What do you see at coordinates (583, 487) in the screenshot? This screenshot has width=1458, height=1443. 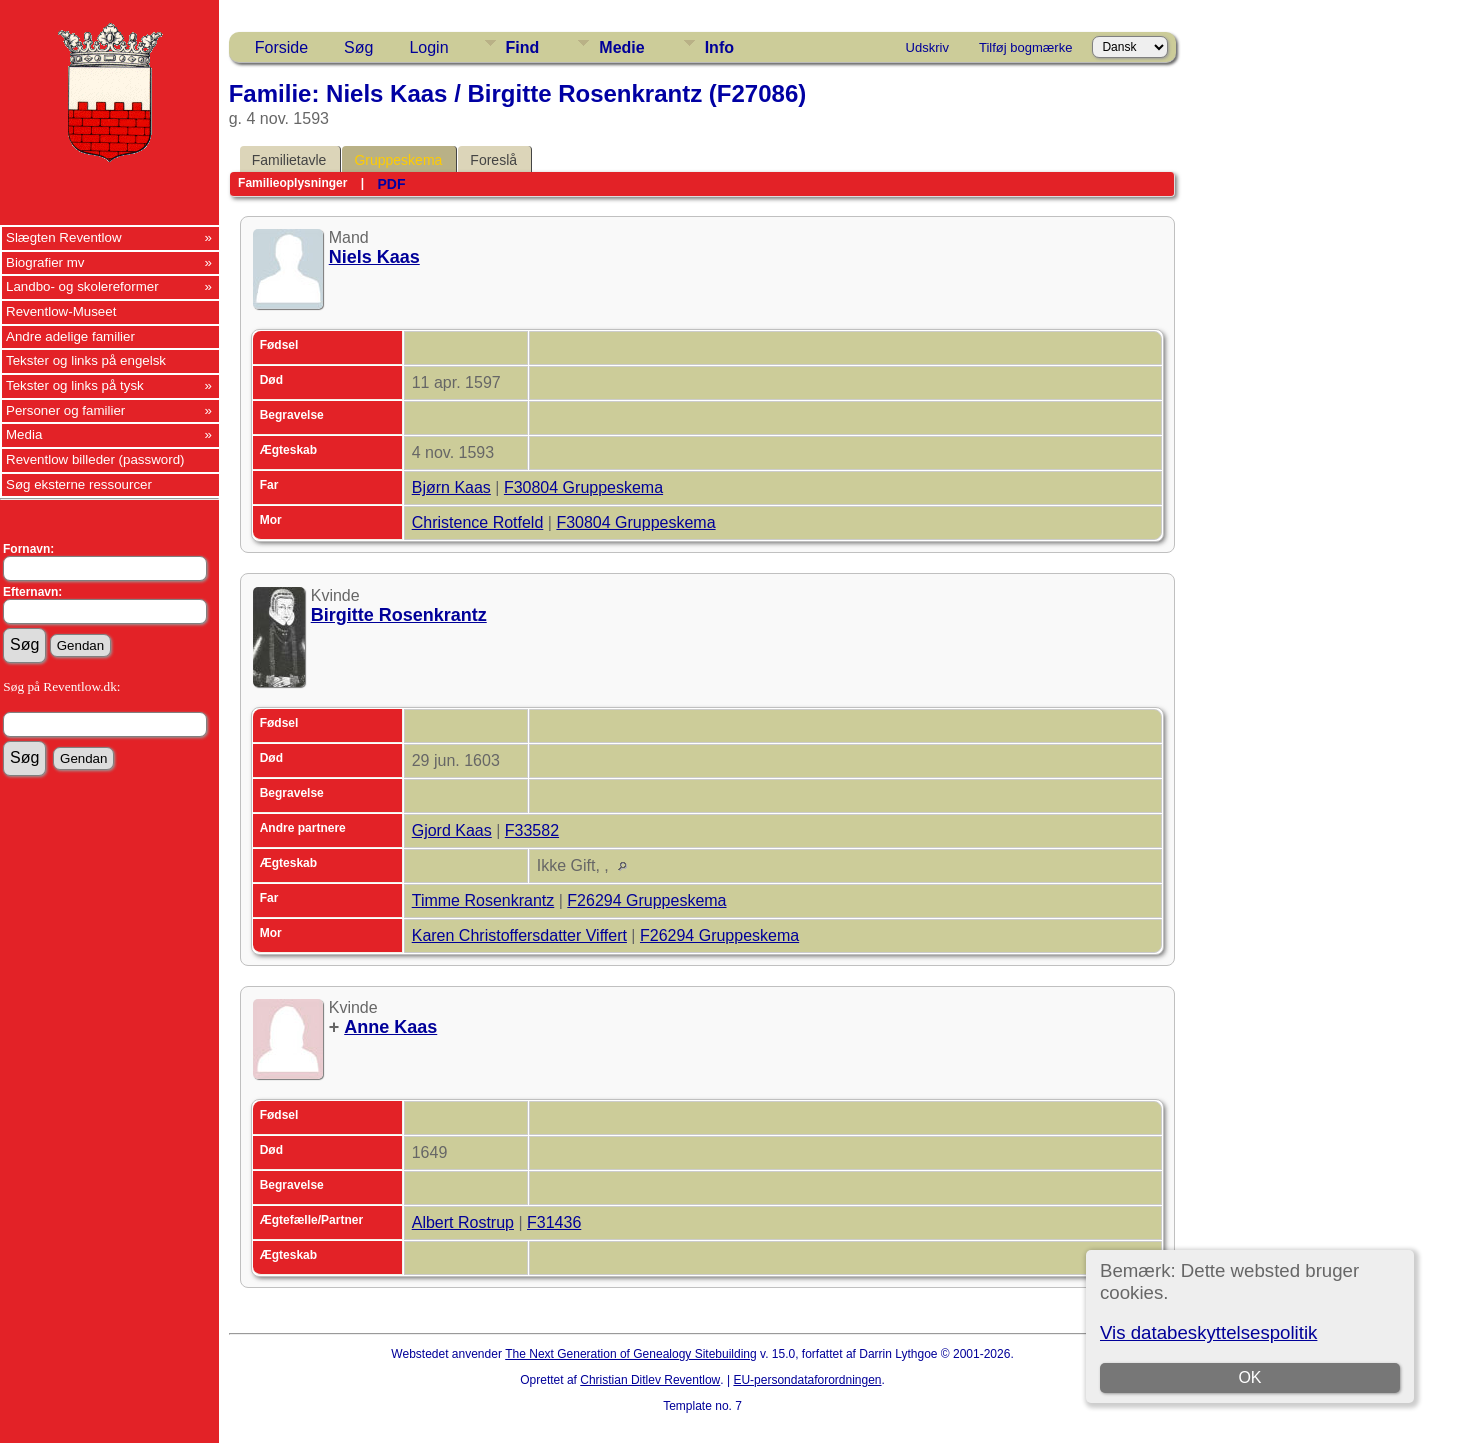 I see `F30804 Gruppeskema` at bounding box center [583, 487].